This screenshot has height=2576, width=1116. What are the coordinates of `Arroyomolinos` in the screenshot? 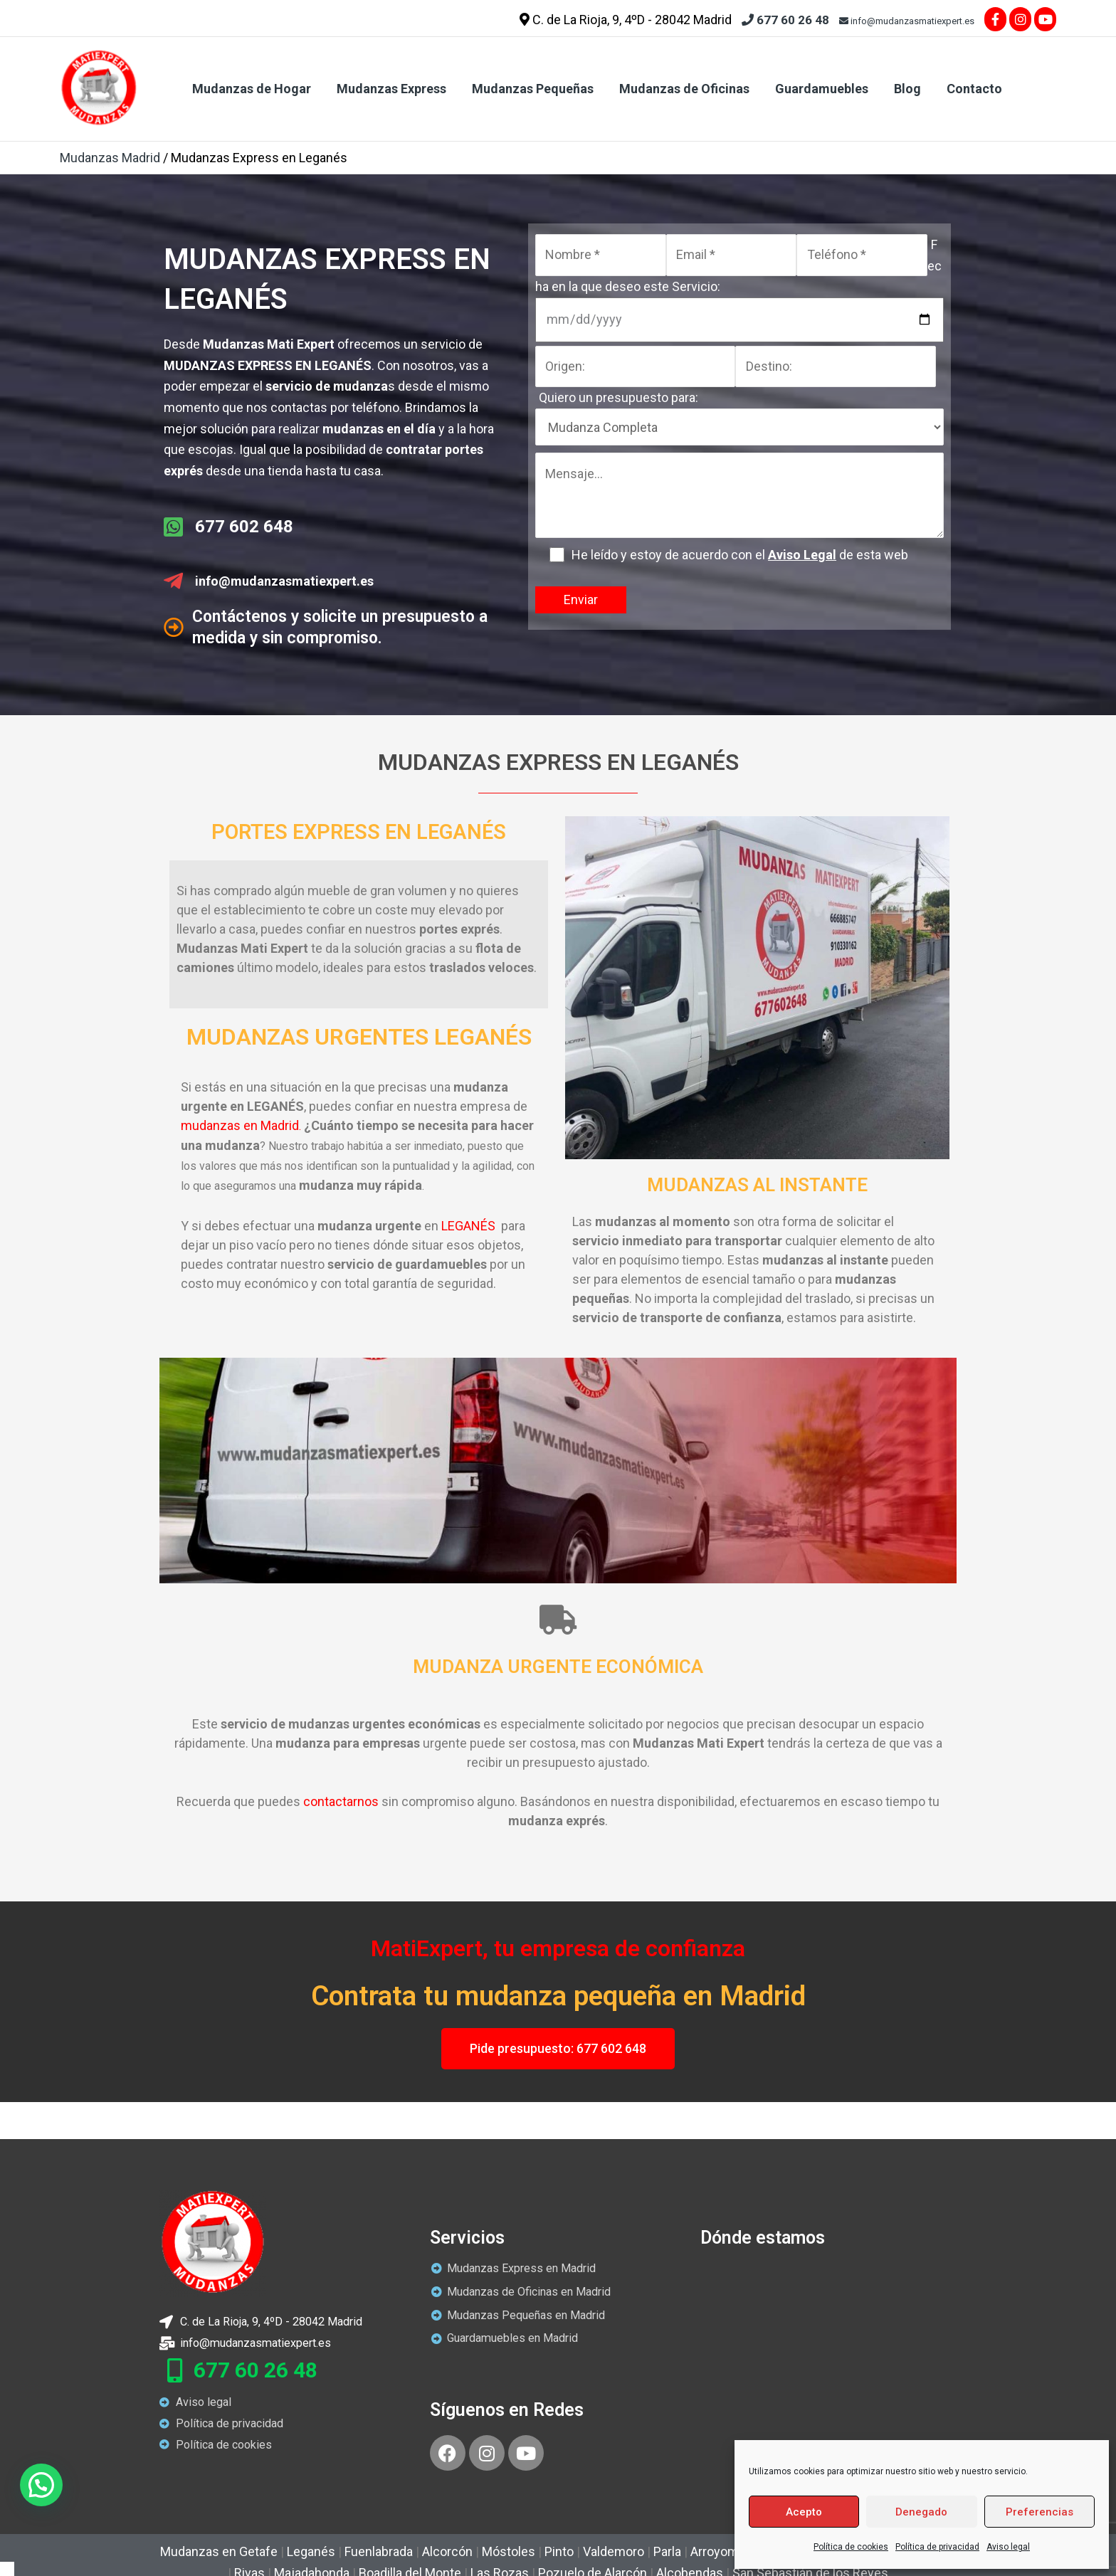 It's located at (731, 2551).